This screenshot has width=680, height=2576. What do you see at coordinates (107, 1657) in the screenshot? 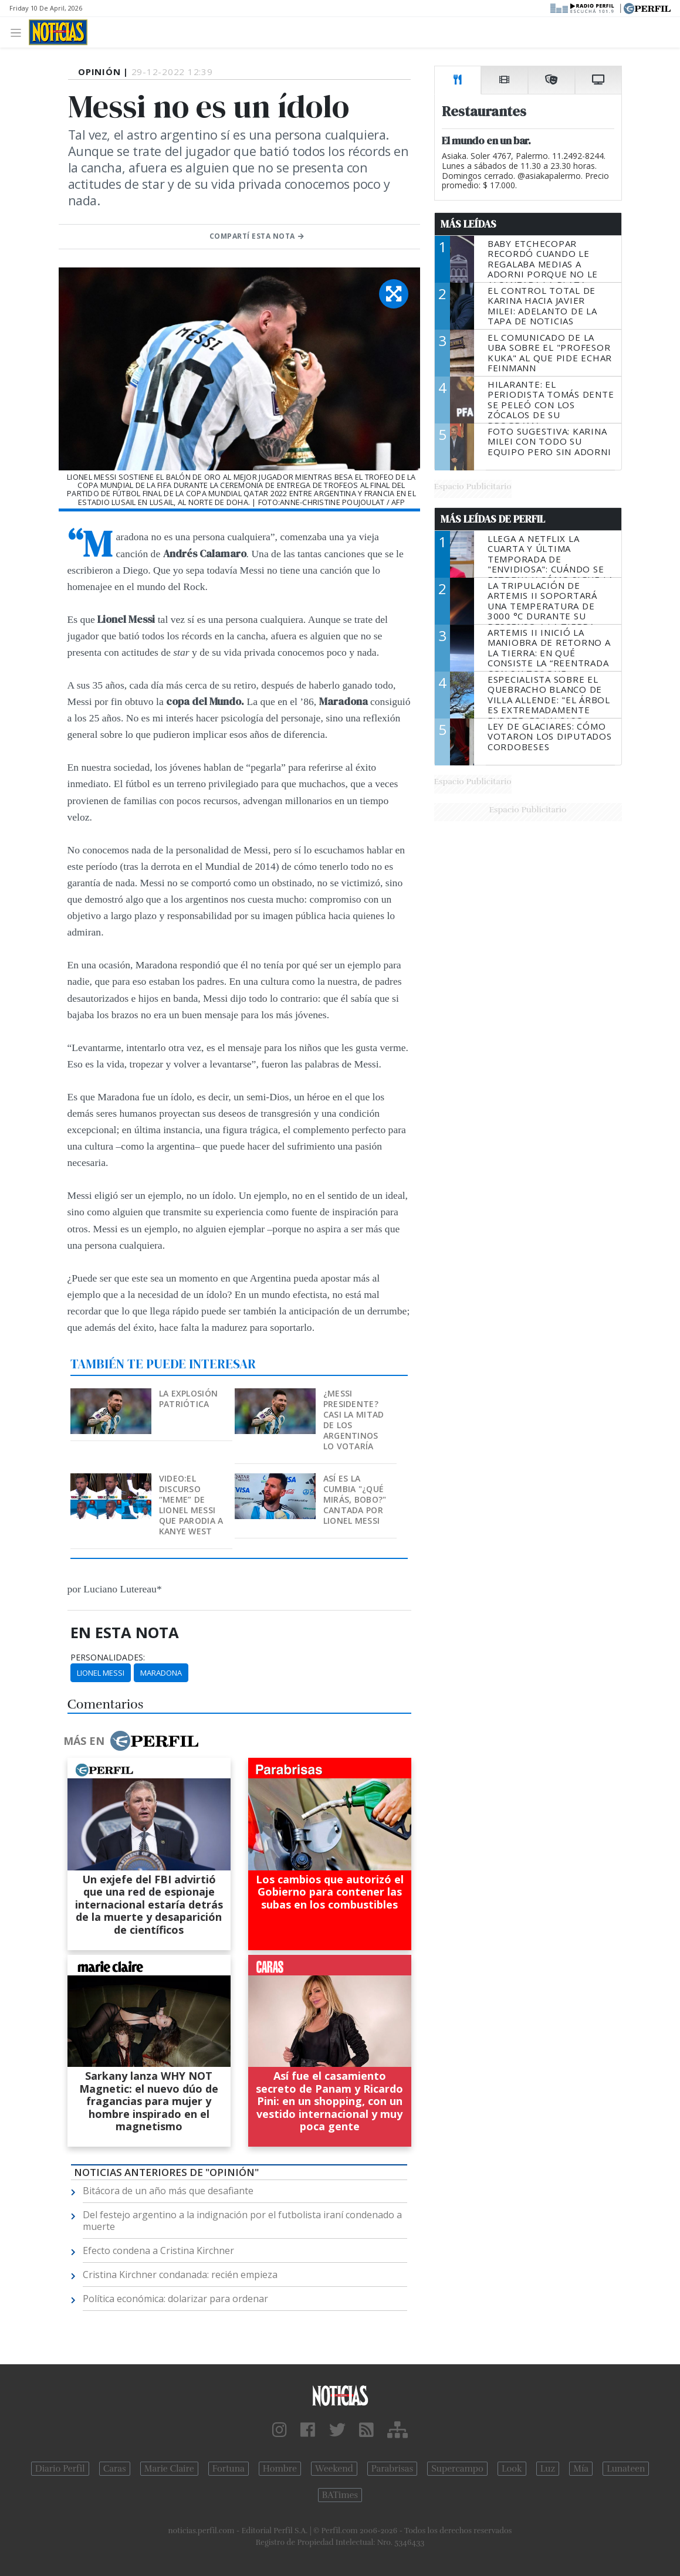
I see `personalidades:` at bounding box center [107, 1657].